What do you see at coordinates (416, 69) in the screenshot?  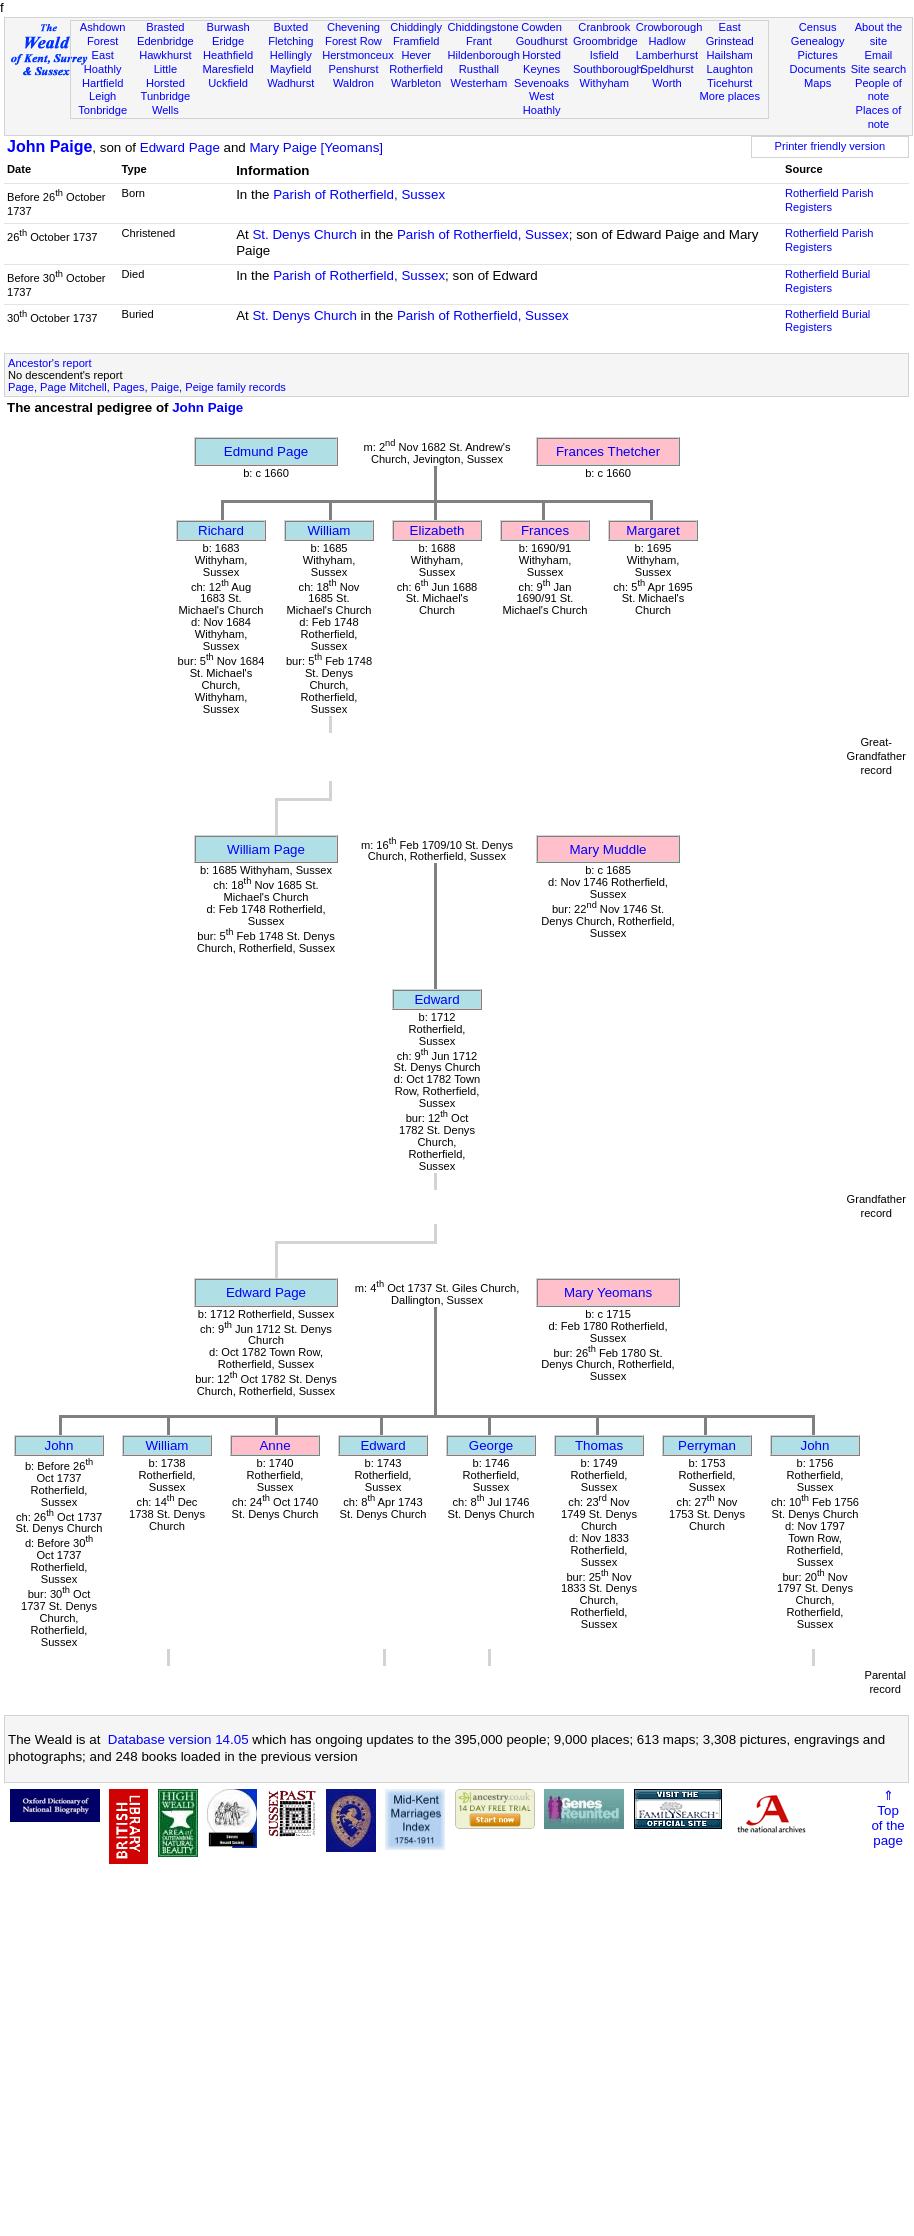 I see `Rotherfield` at bounding box center [416, 69].